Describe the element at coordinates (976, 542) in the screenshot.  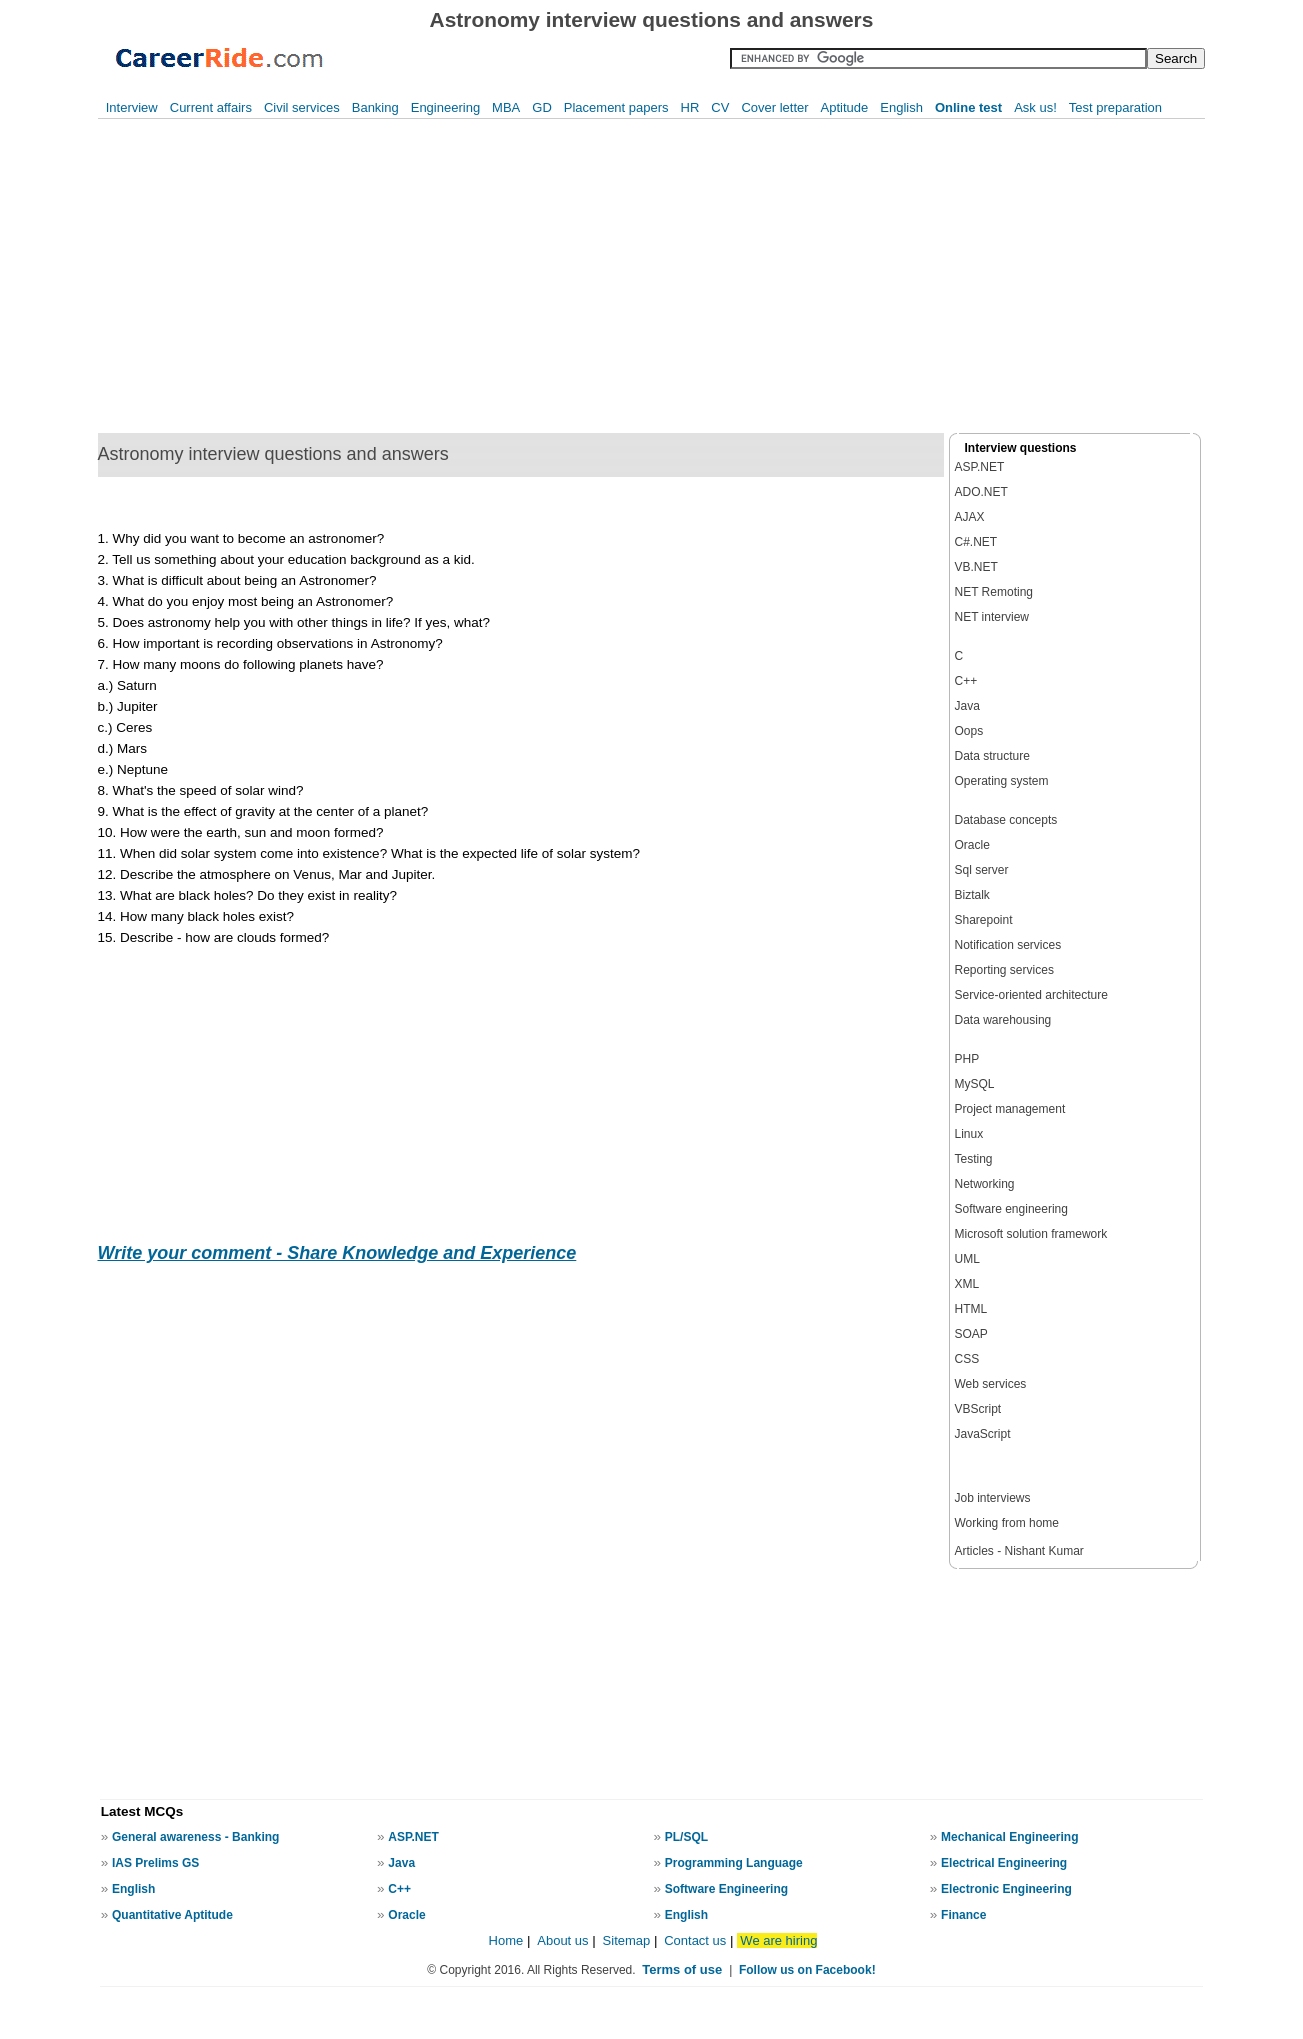
I see `C#.NET` at that location.